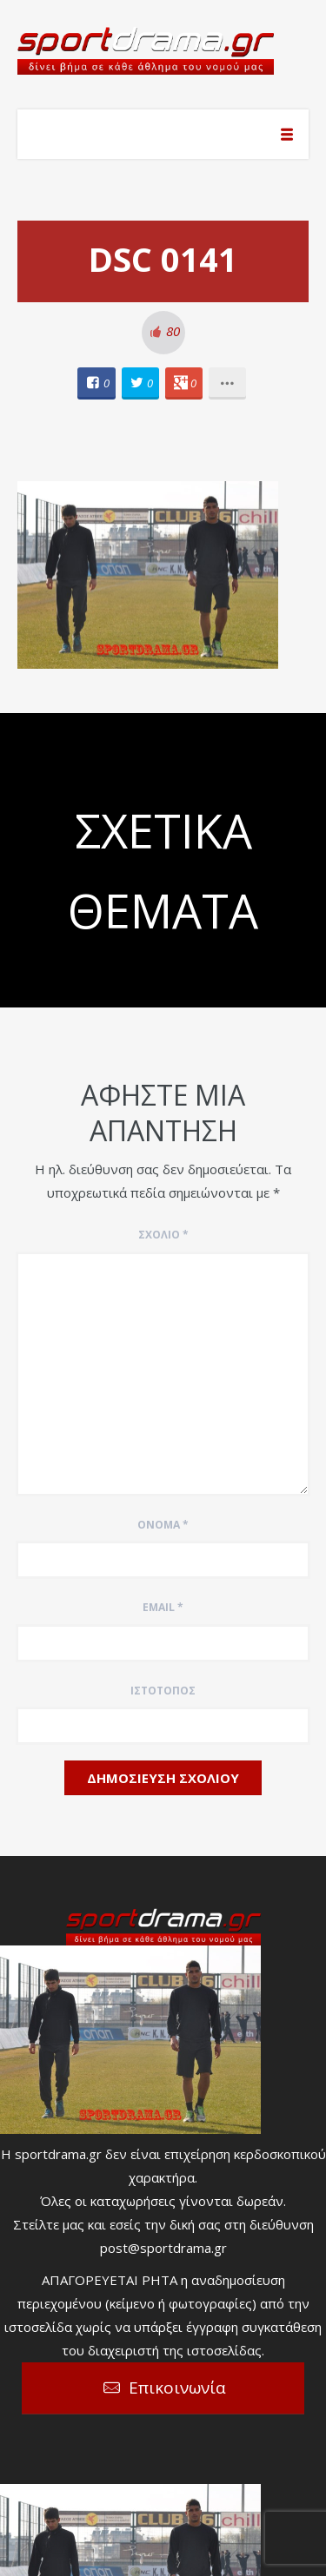 The width and height of the screenshot is (326, 2576). I want to click on Ιστότοπος, so click(163, 1690).